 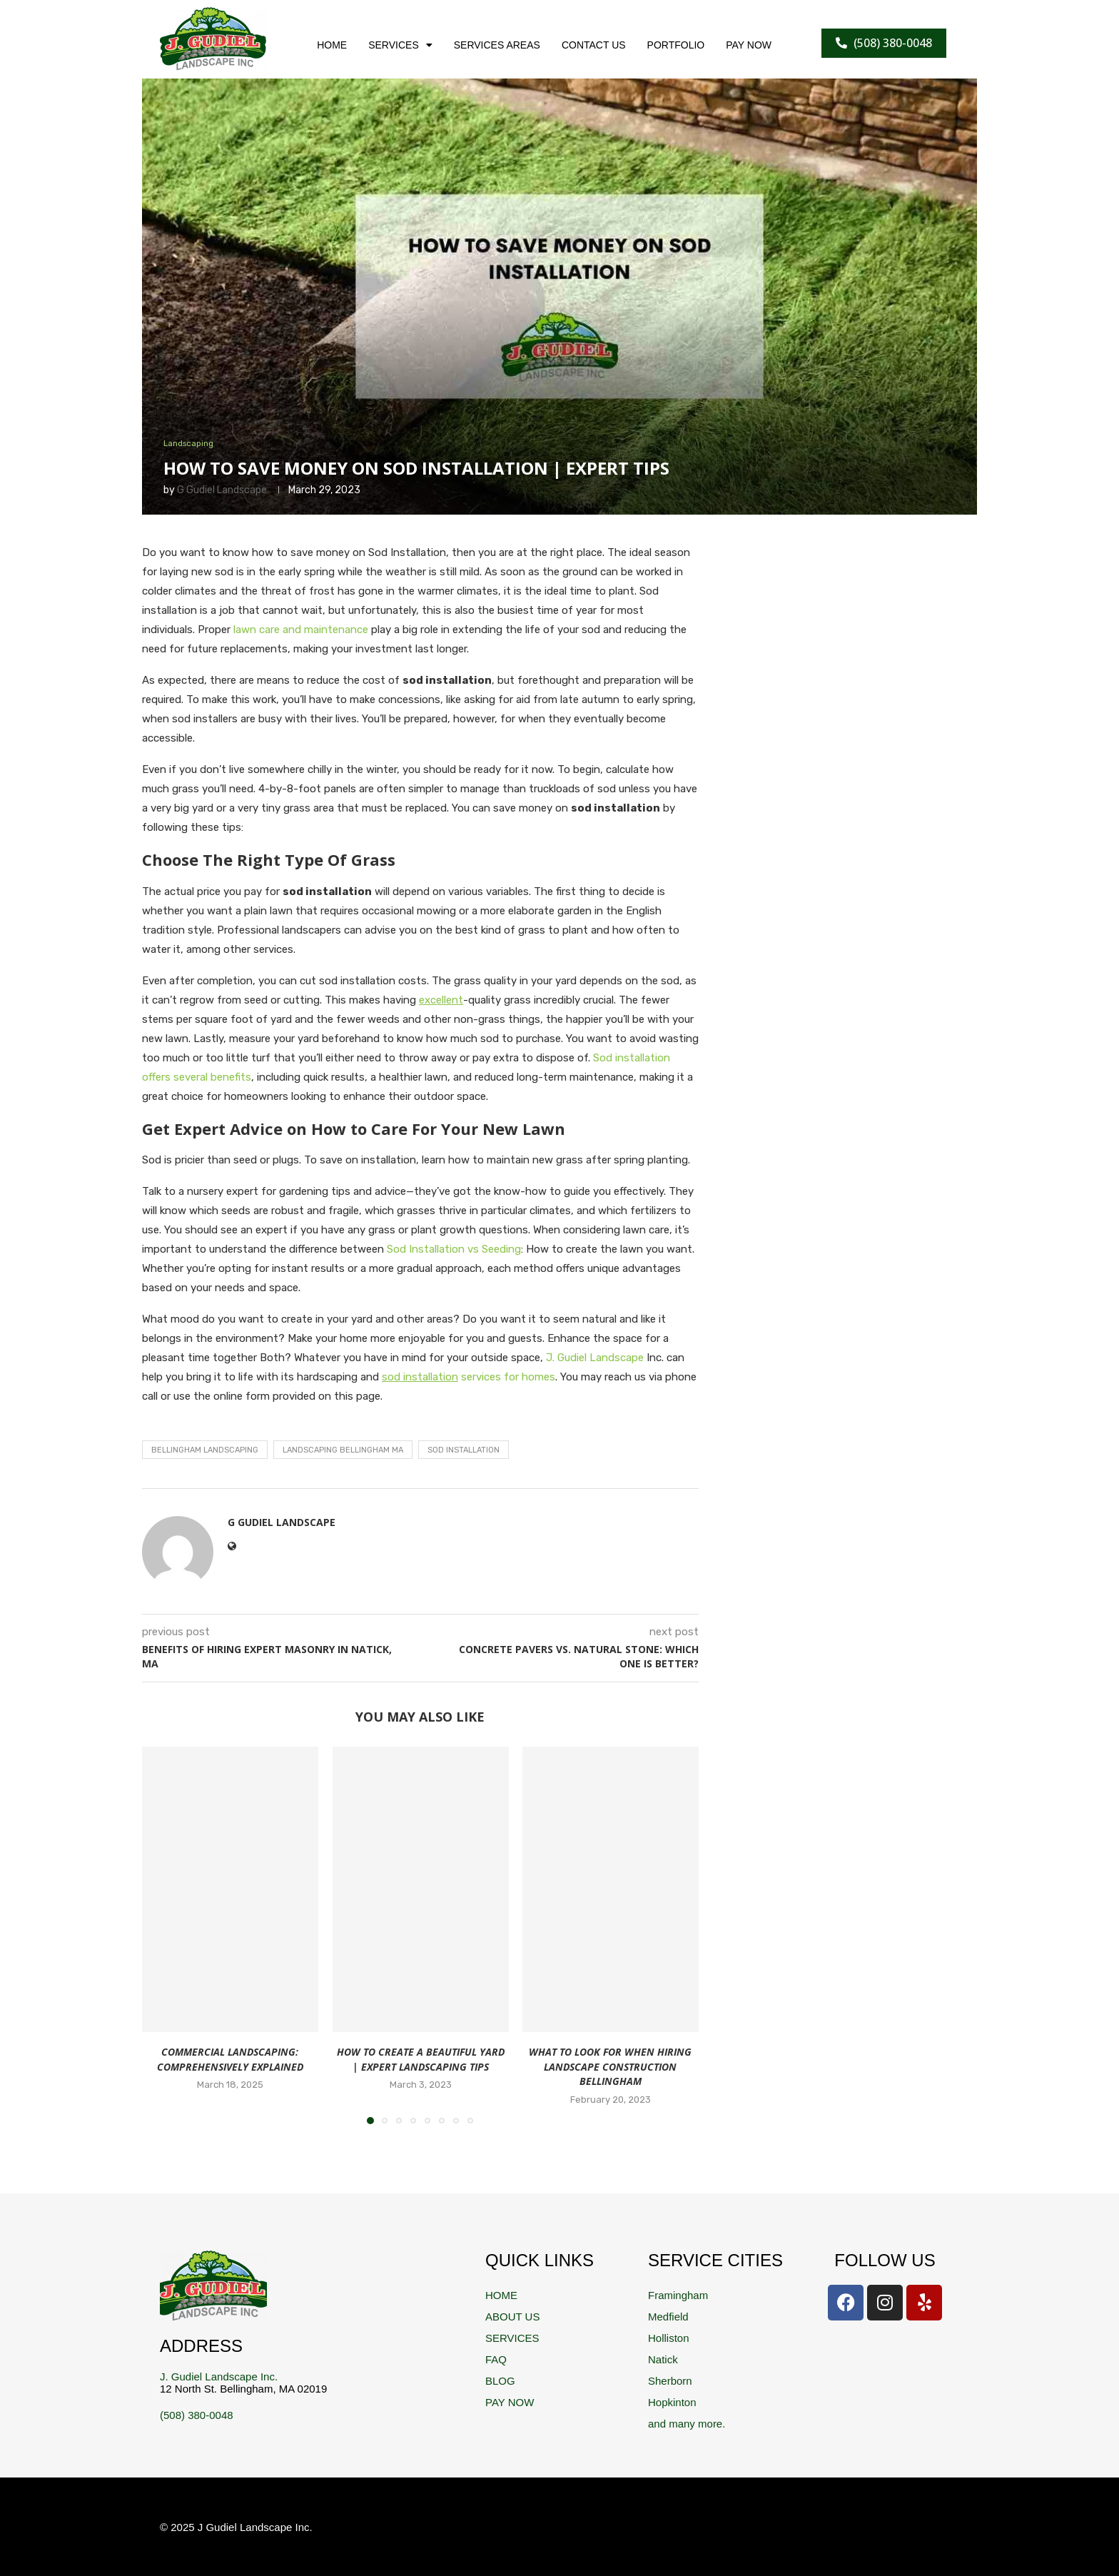 I want to click on BLOG, so click(x=500, y=2381).